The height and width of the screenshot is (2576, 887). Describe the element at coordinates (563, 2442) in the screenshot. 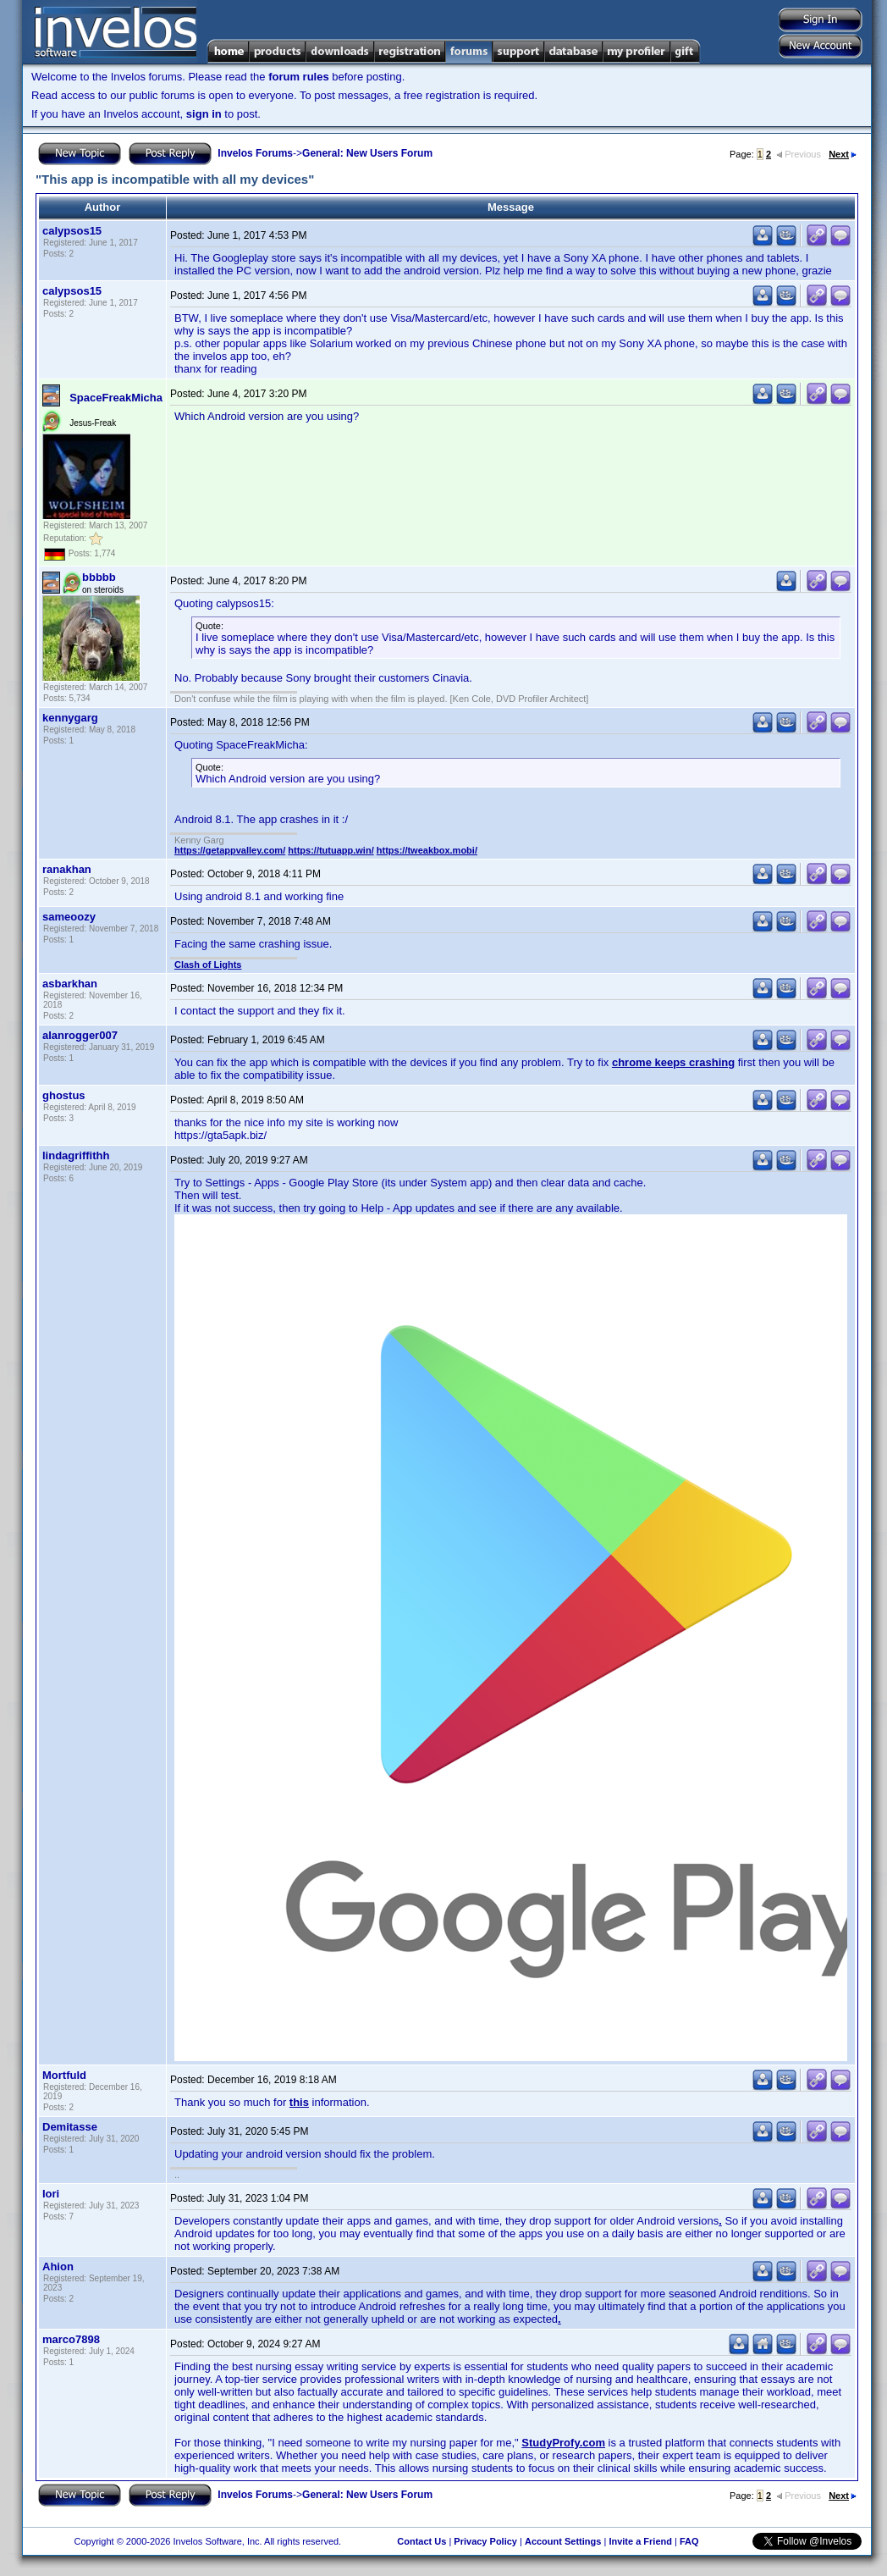

I see `StudyProfy.com` at that location.